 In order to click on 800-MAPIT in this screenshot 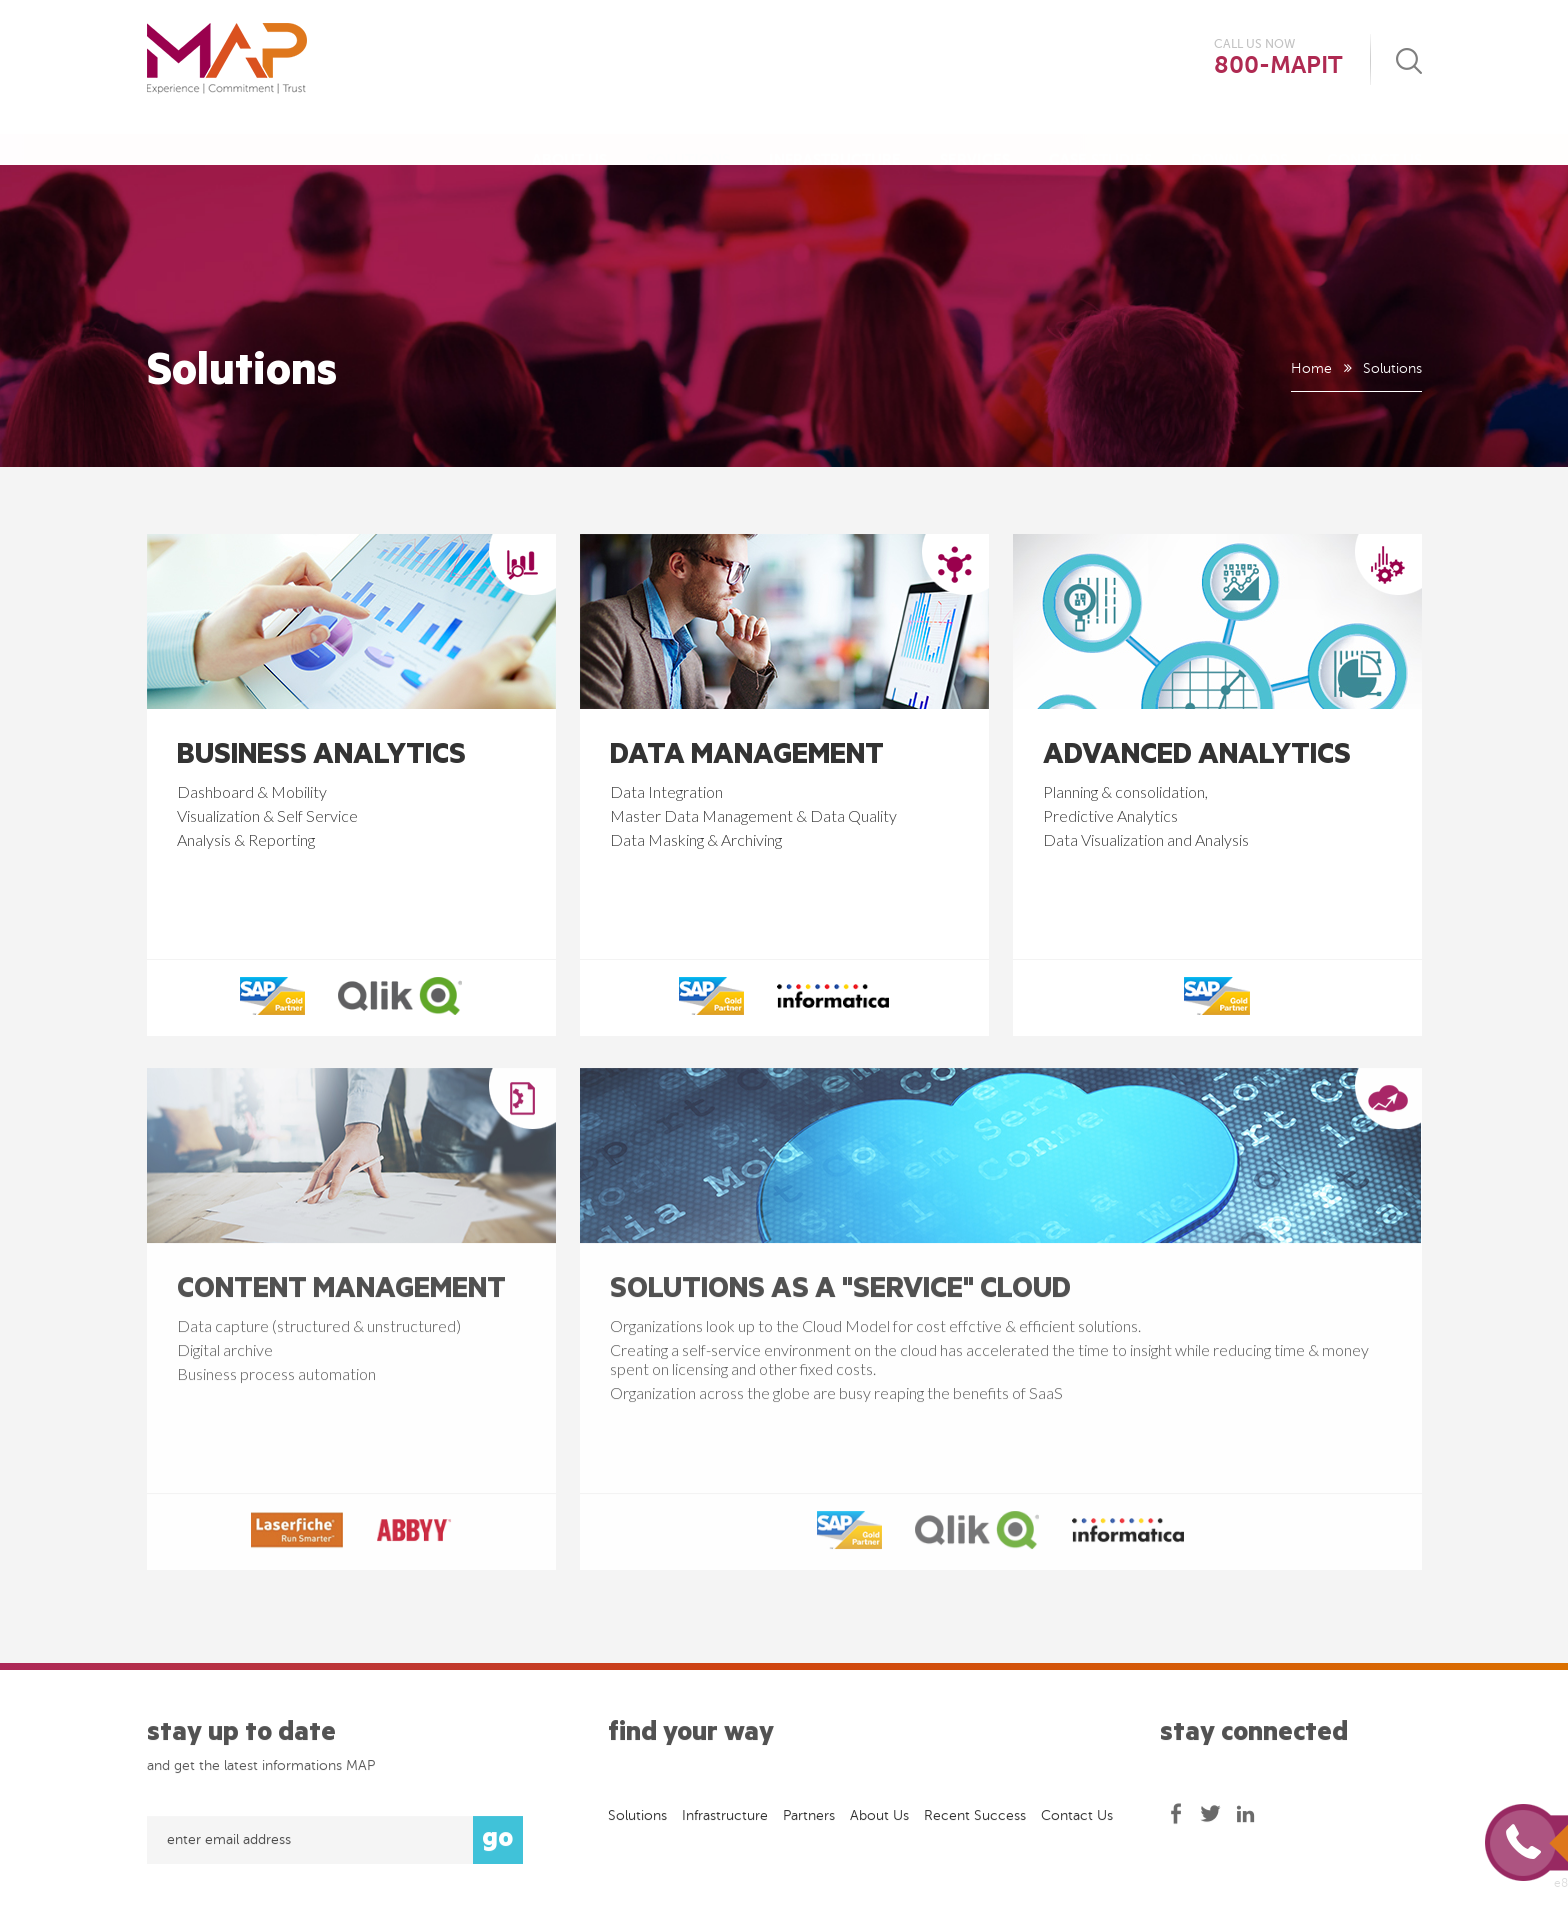, I will do `click(1278, 65)`.